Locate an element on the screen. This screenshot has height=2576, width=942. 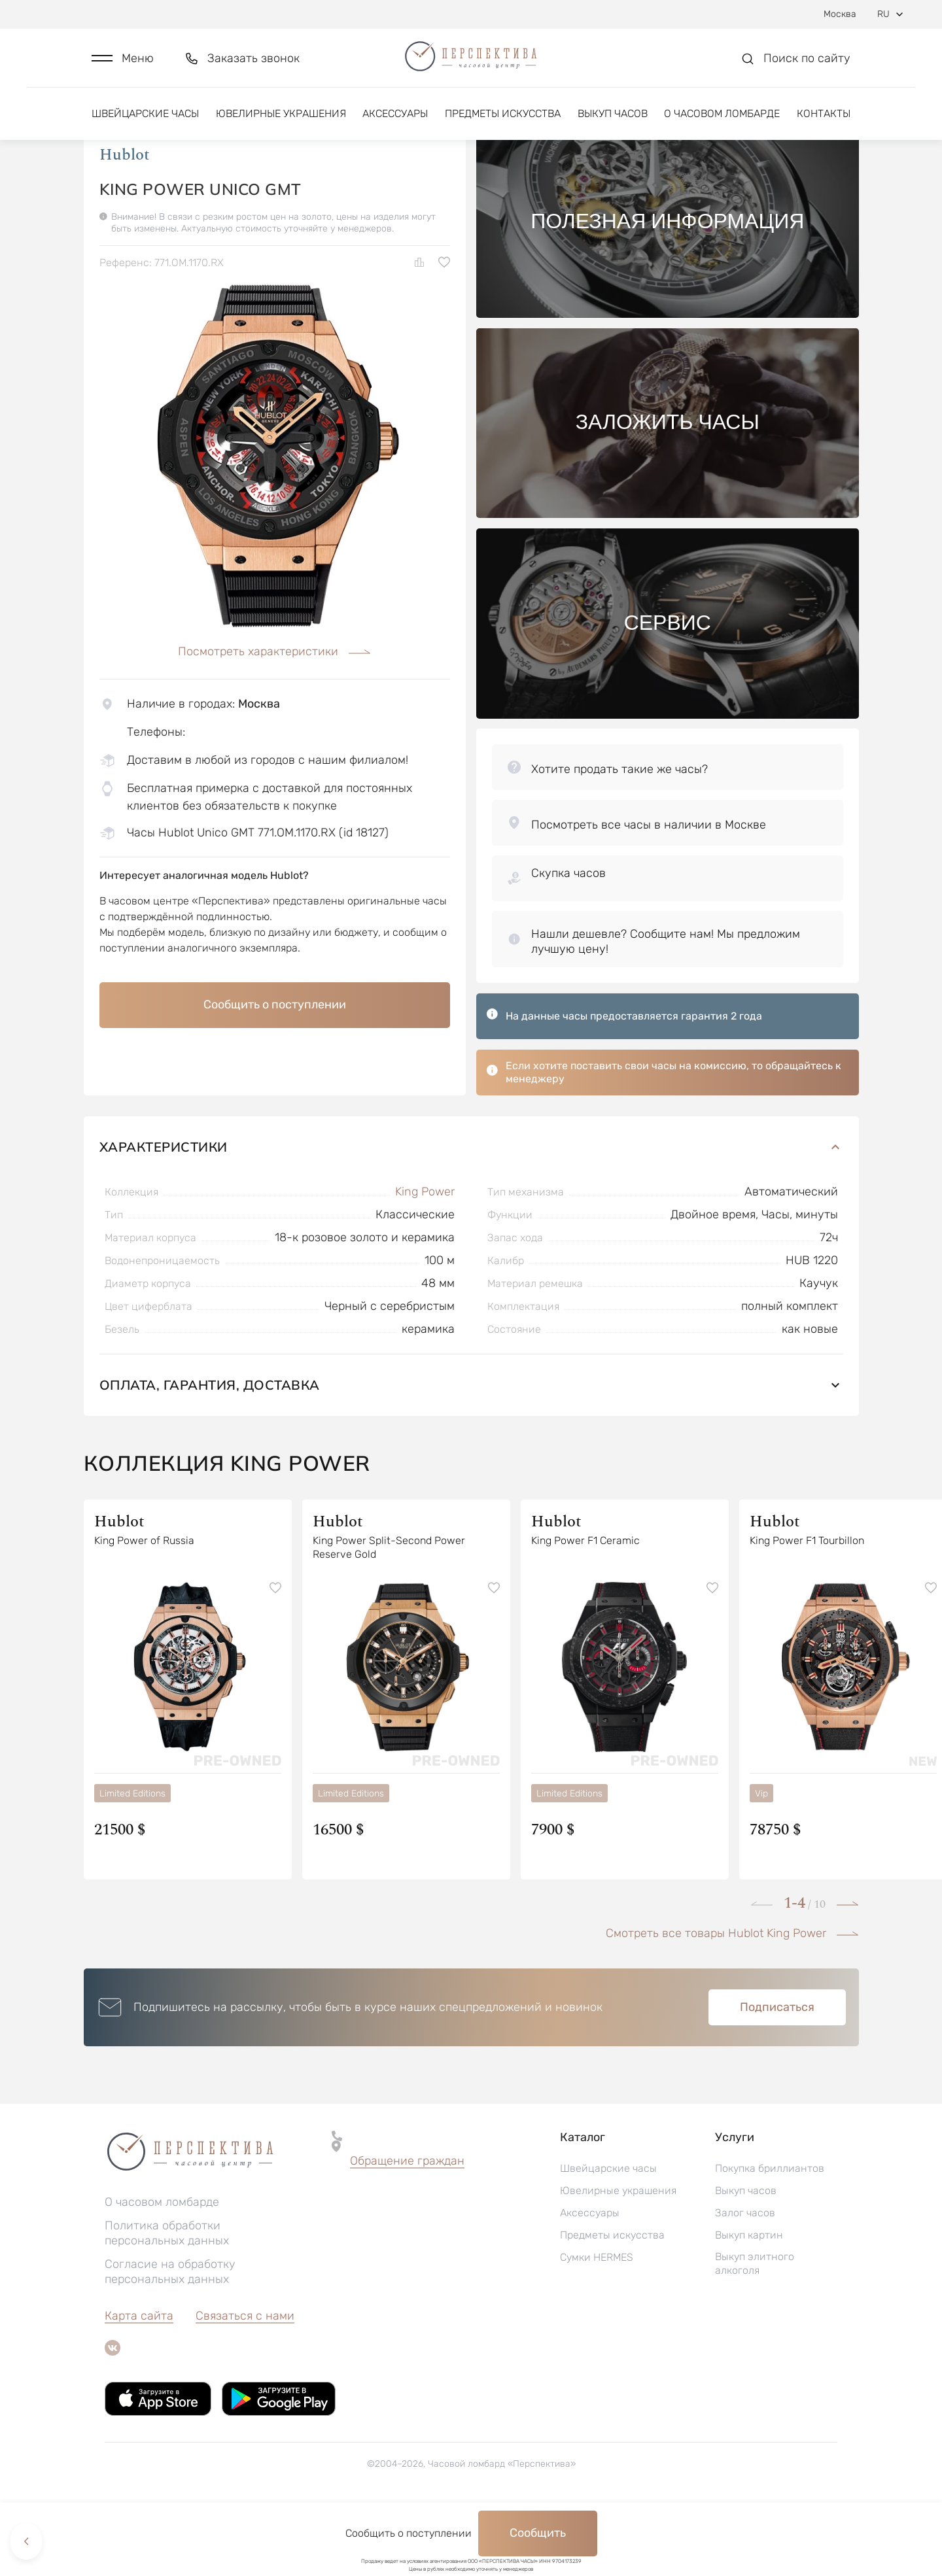
Ювелирные украшения is located at coordinates (281, 122).